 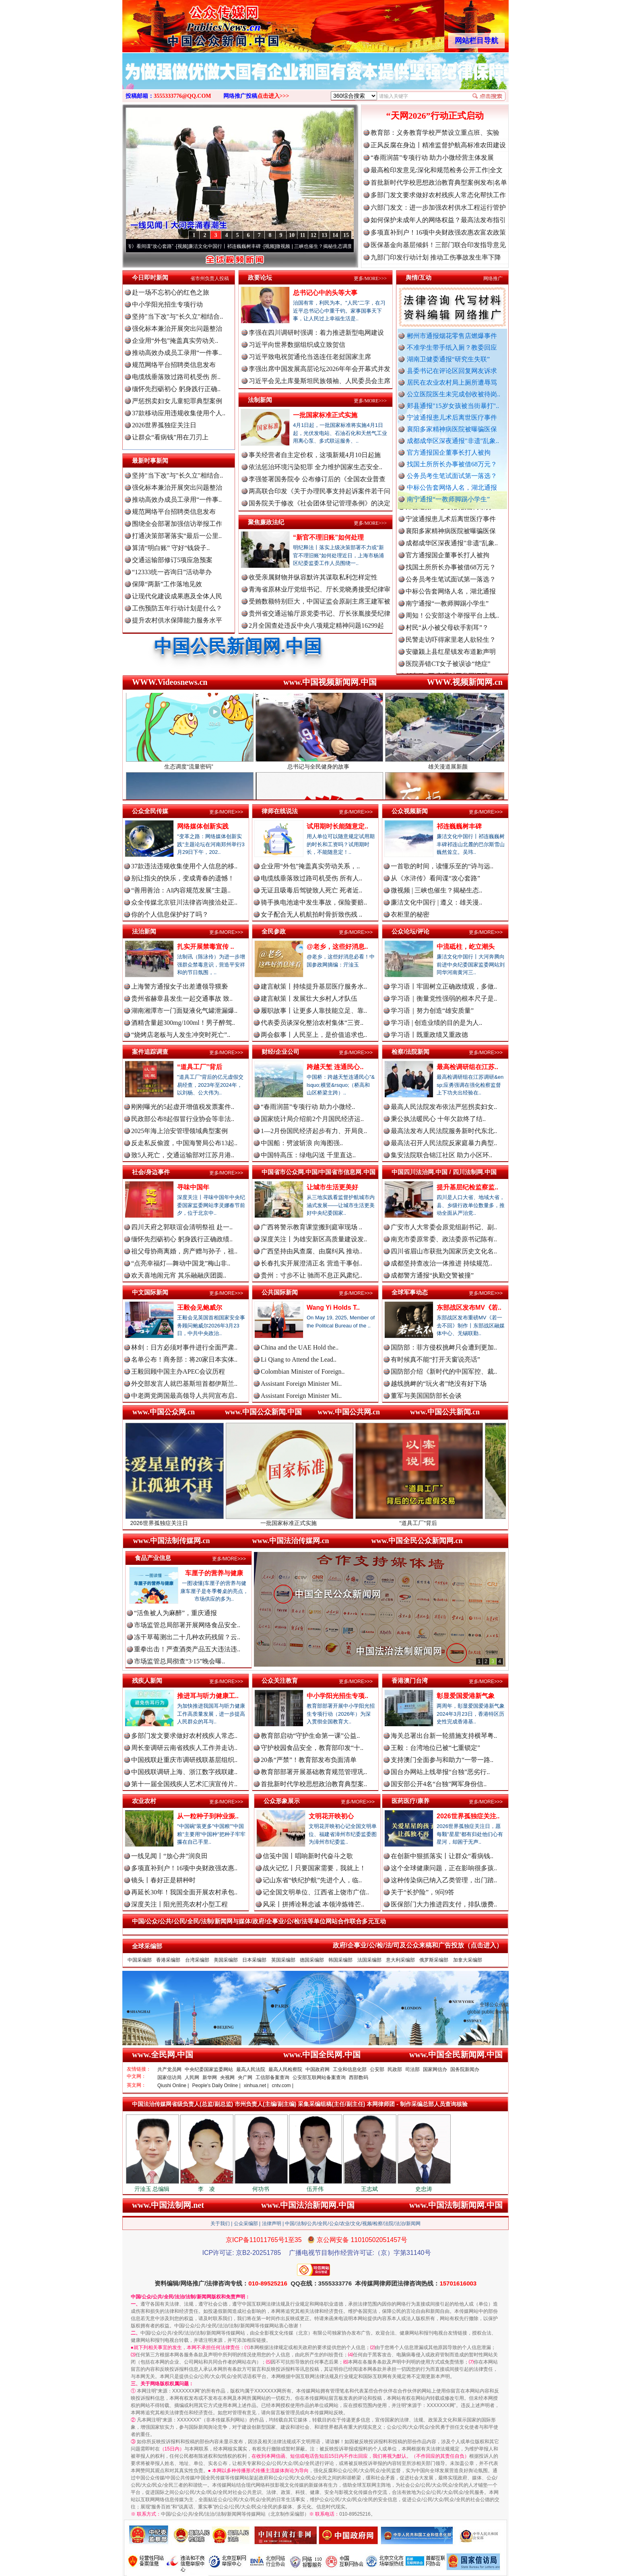 What do you see at coordinates (311, 878) in the screenshot?
I see `电缆线垂落致过路司机受伤 所有人..` at bounding box center [311, 878].